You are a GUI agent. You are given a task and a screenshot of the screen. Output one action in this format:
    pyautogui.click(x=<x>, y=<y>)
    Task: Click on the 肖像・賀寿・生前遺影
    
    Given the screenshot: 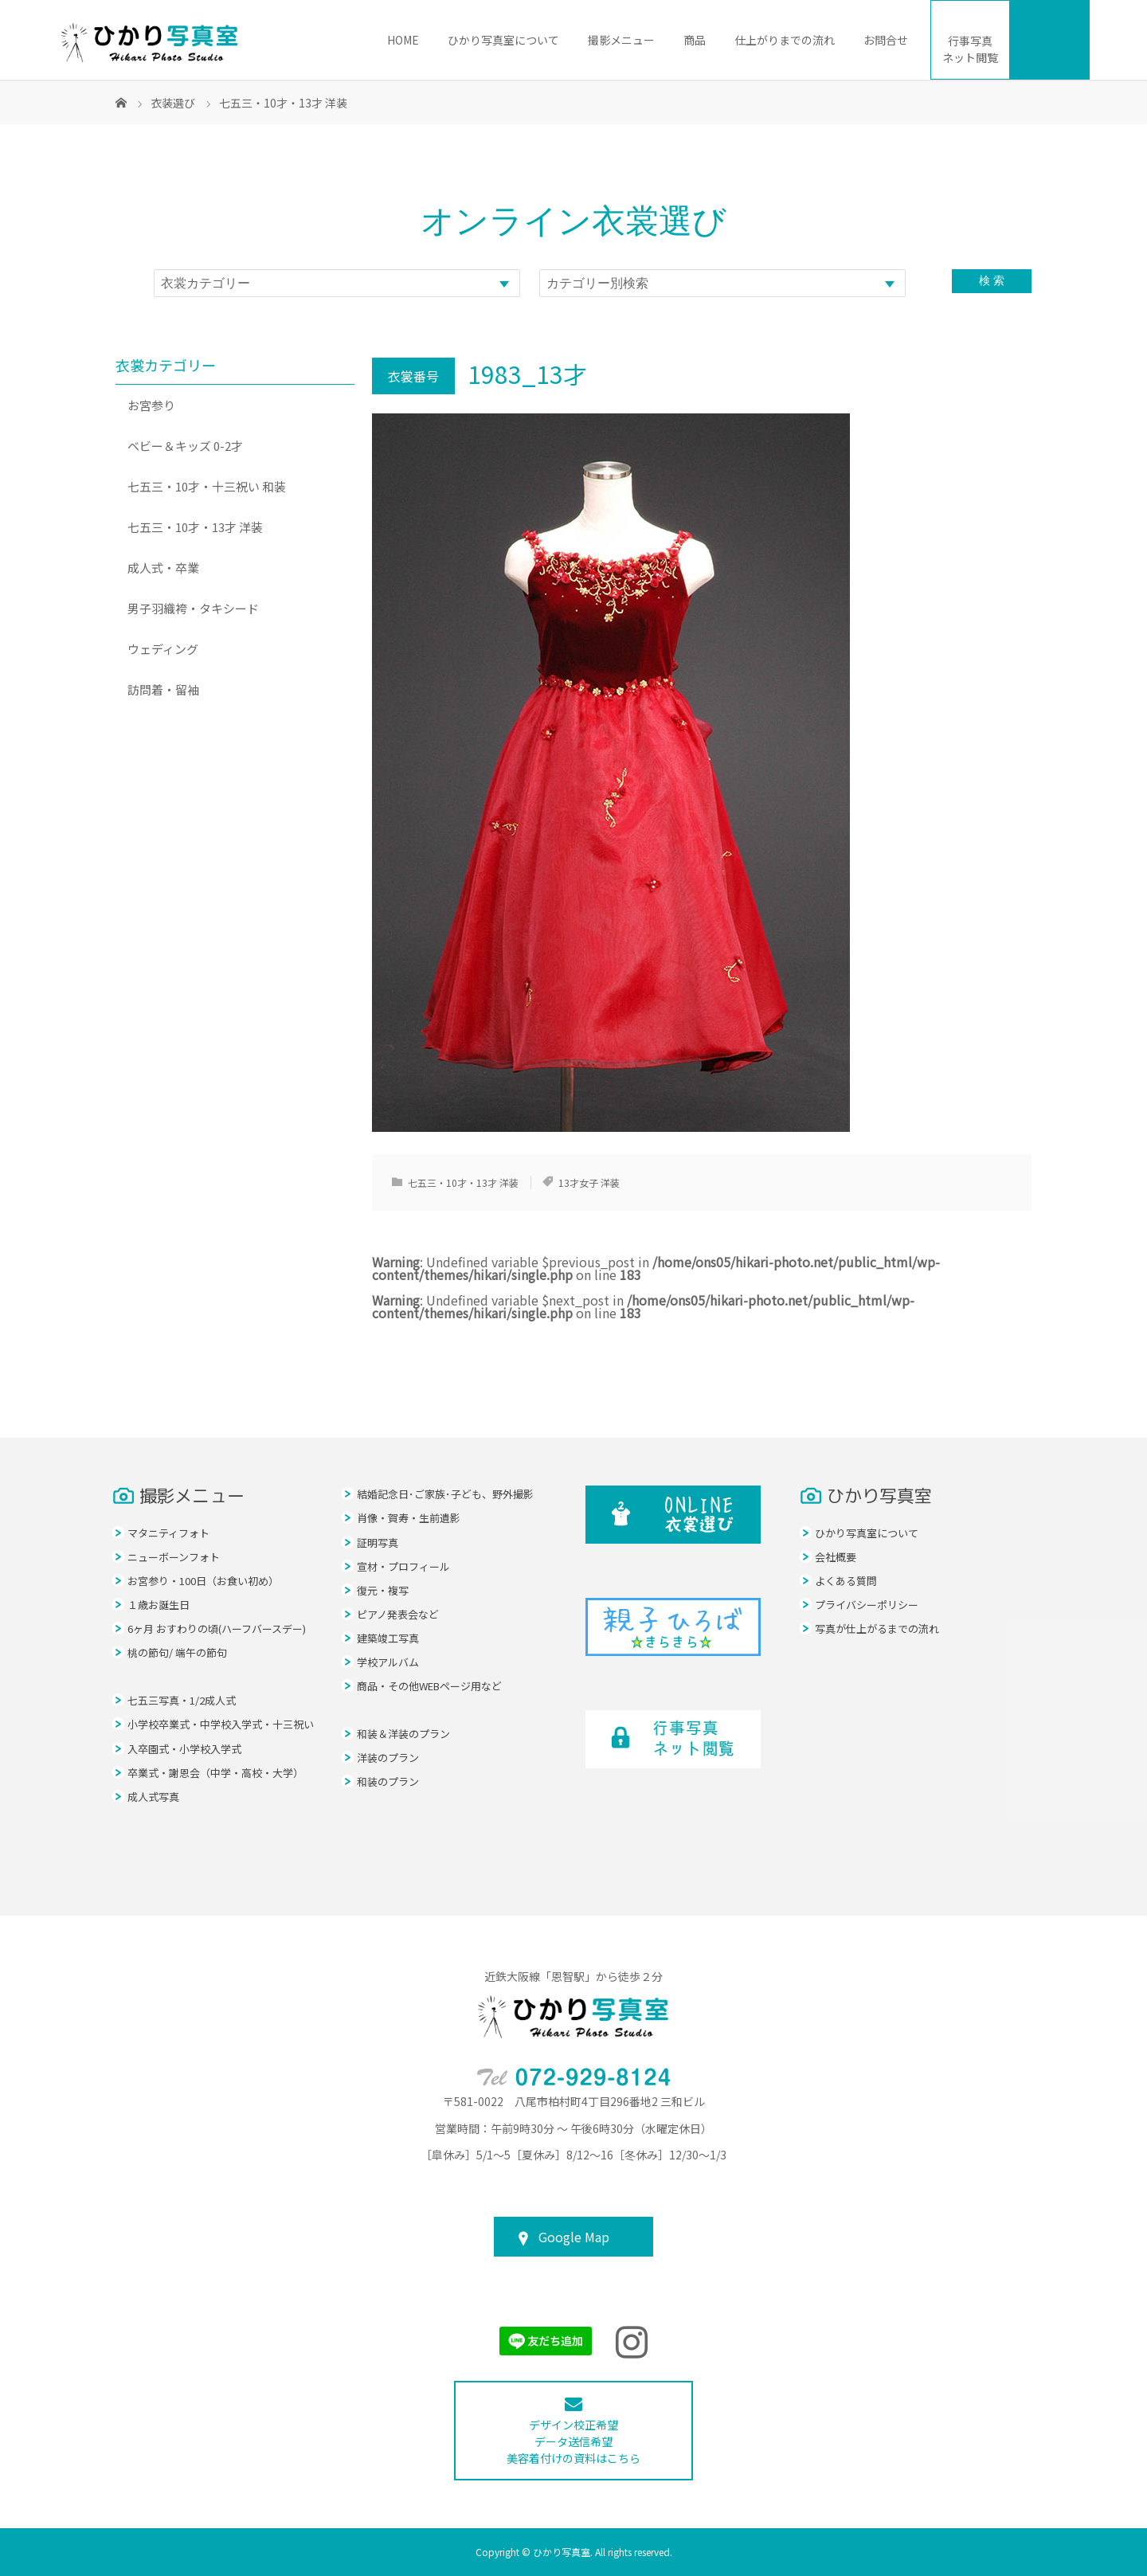 What is the action you would take?
    pyautogui.click(x=408, y=1517)
    